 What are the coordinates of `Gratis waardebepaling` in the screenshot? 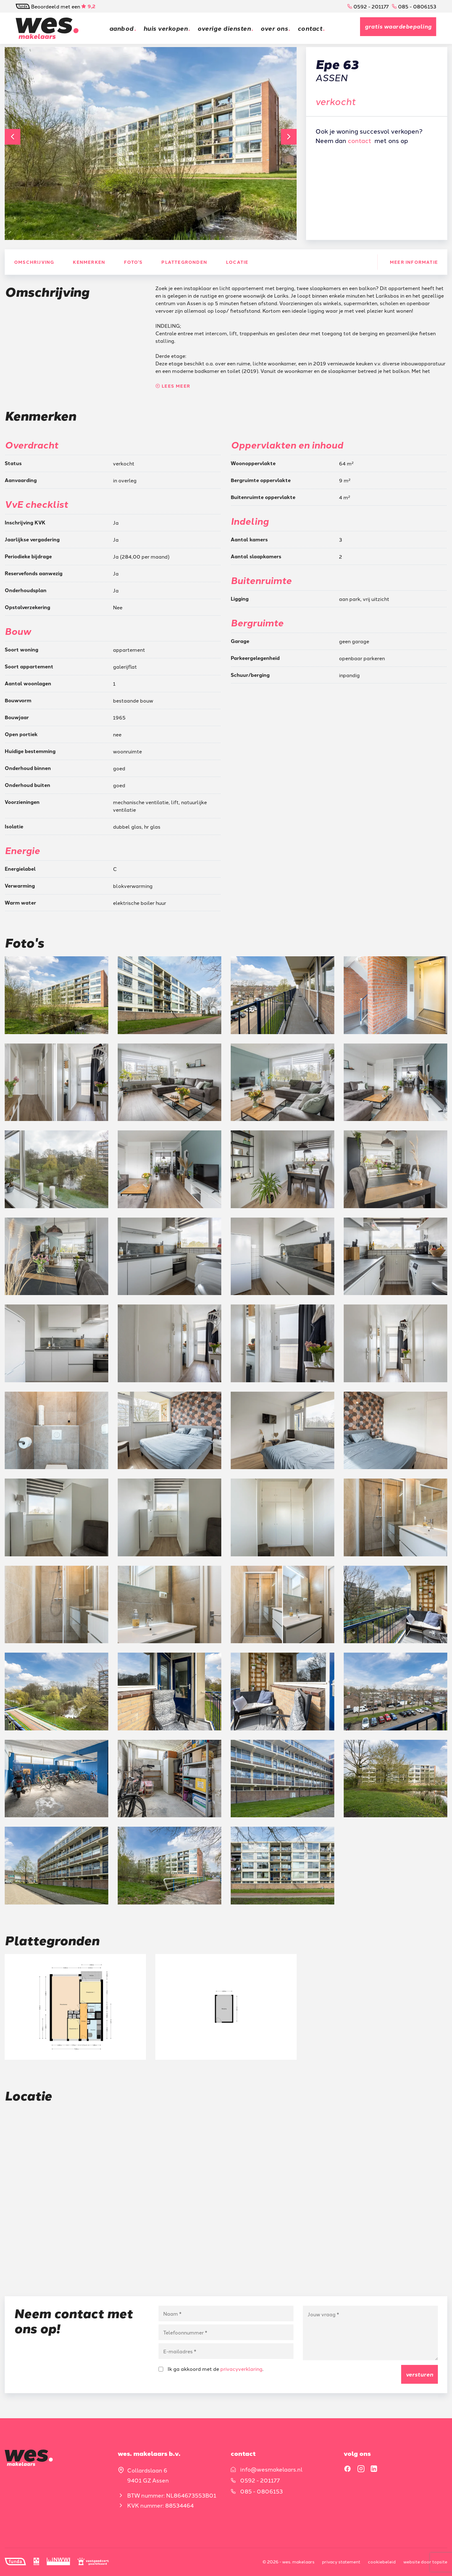 It's located at (398, 26).